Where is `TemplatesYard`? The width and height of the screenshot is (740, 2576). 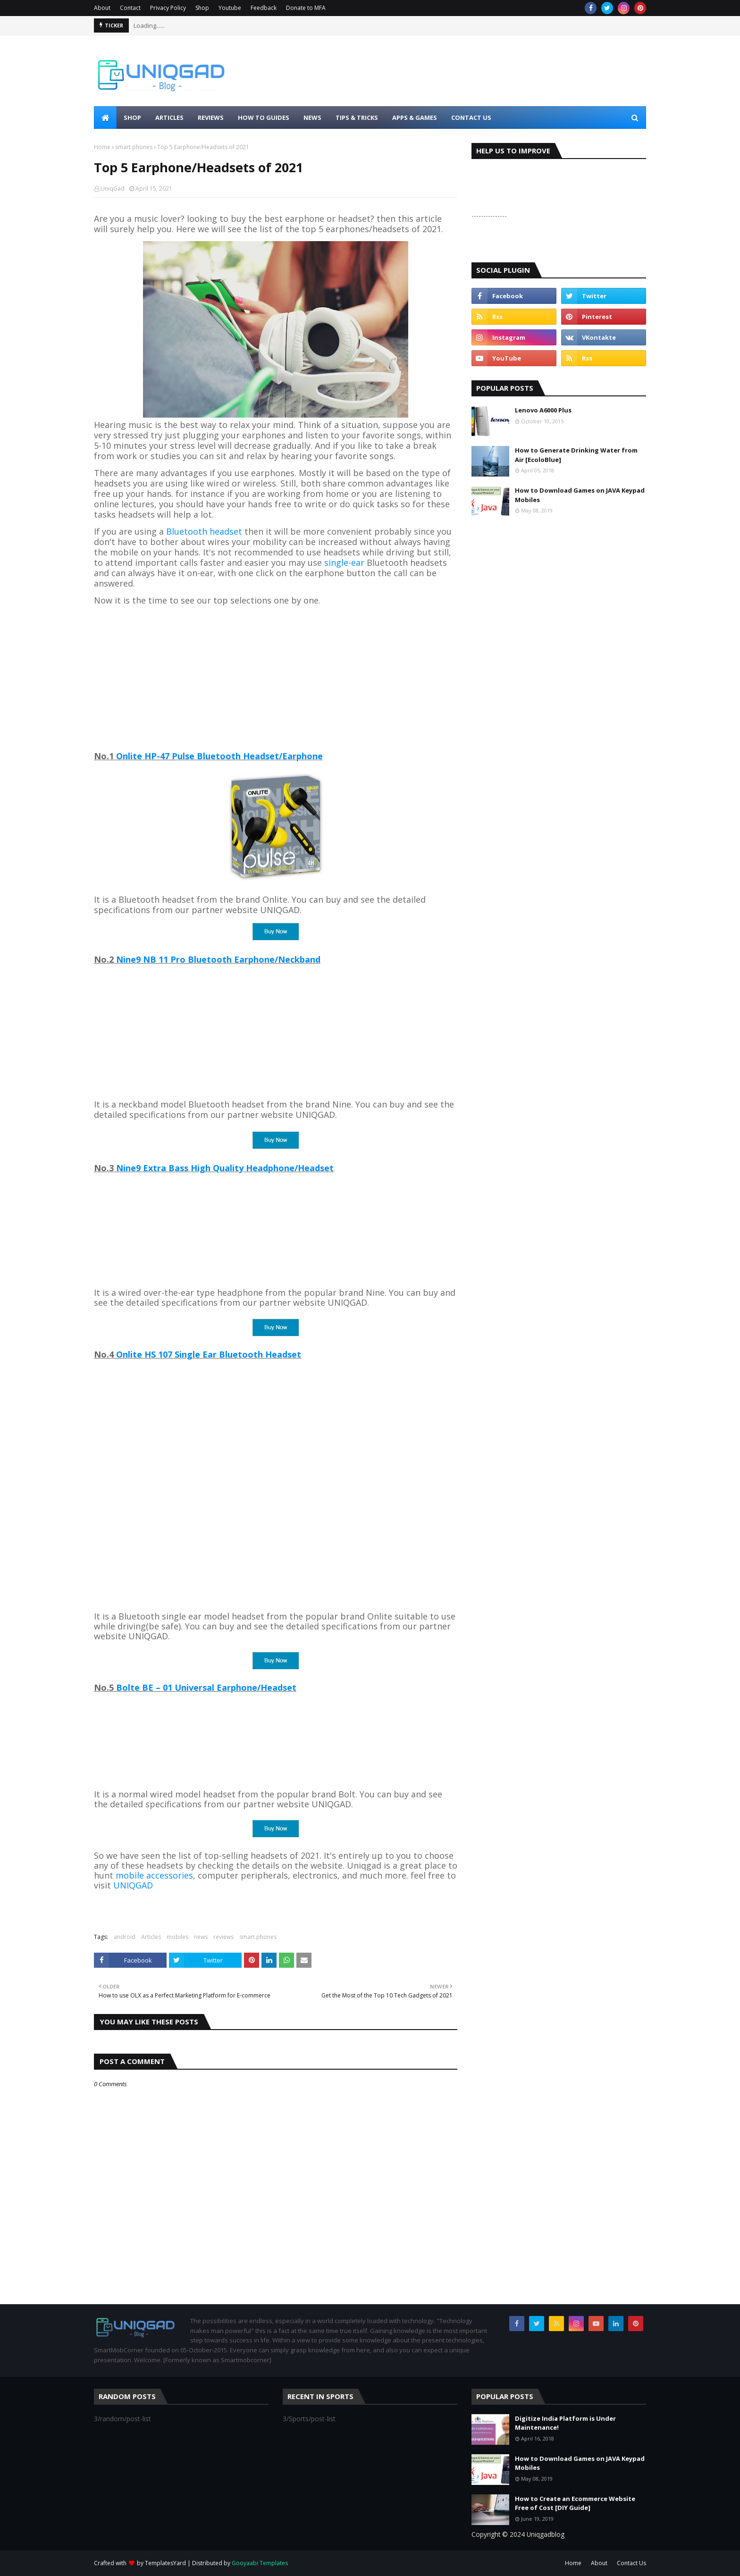 TemplatesYard is located at coordinates (165, 2563).